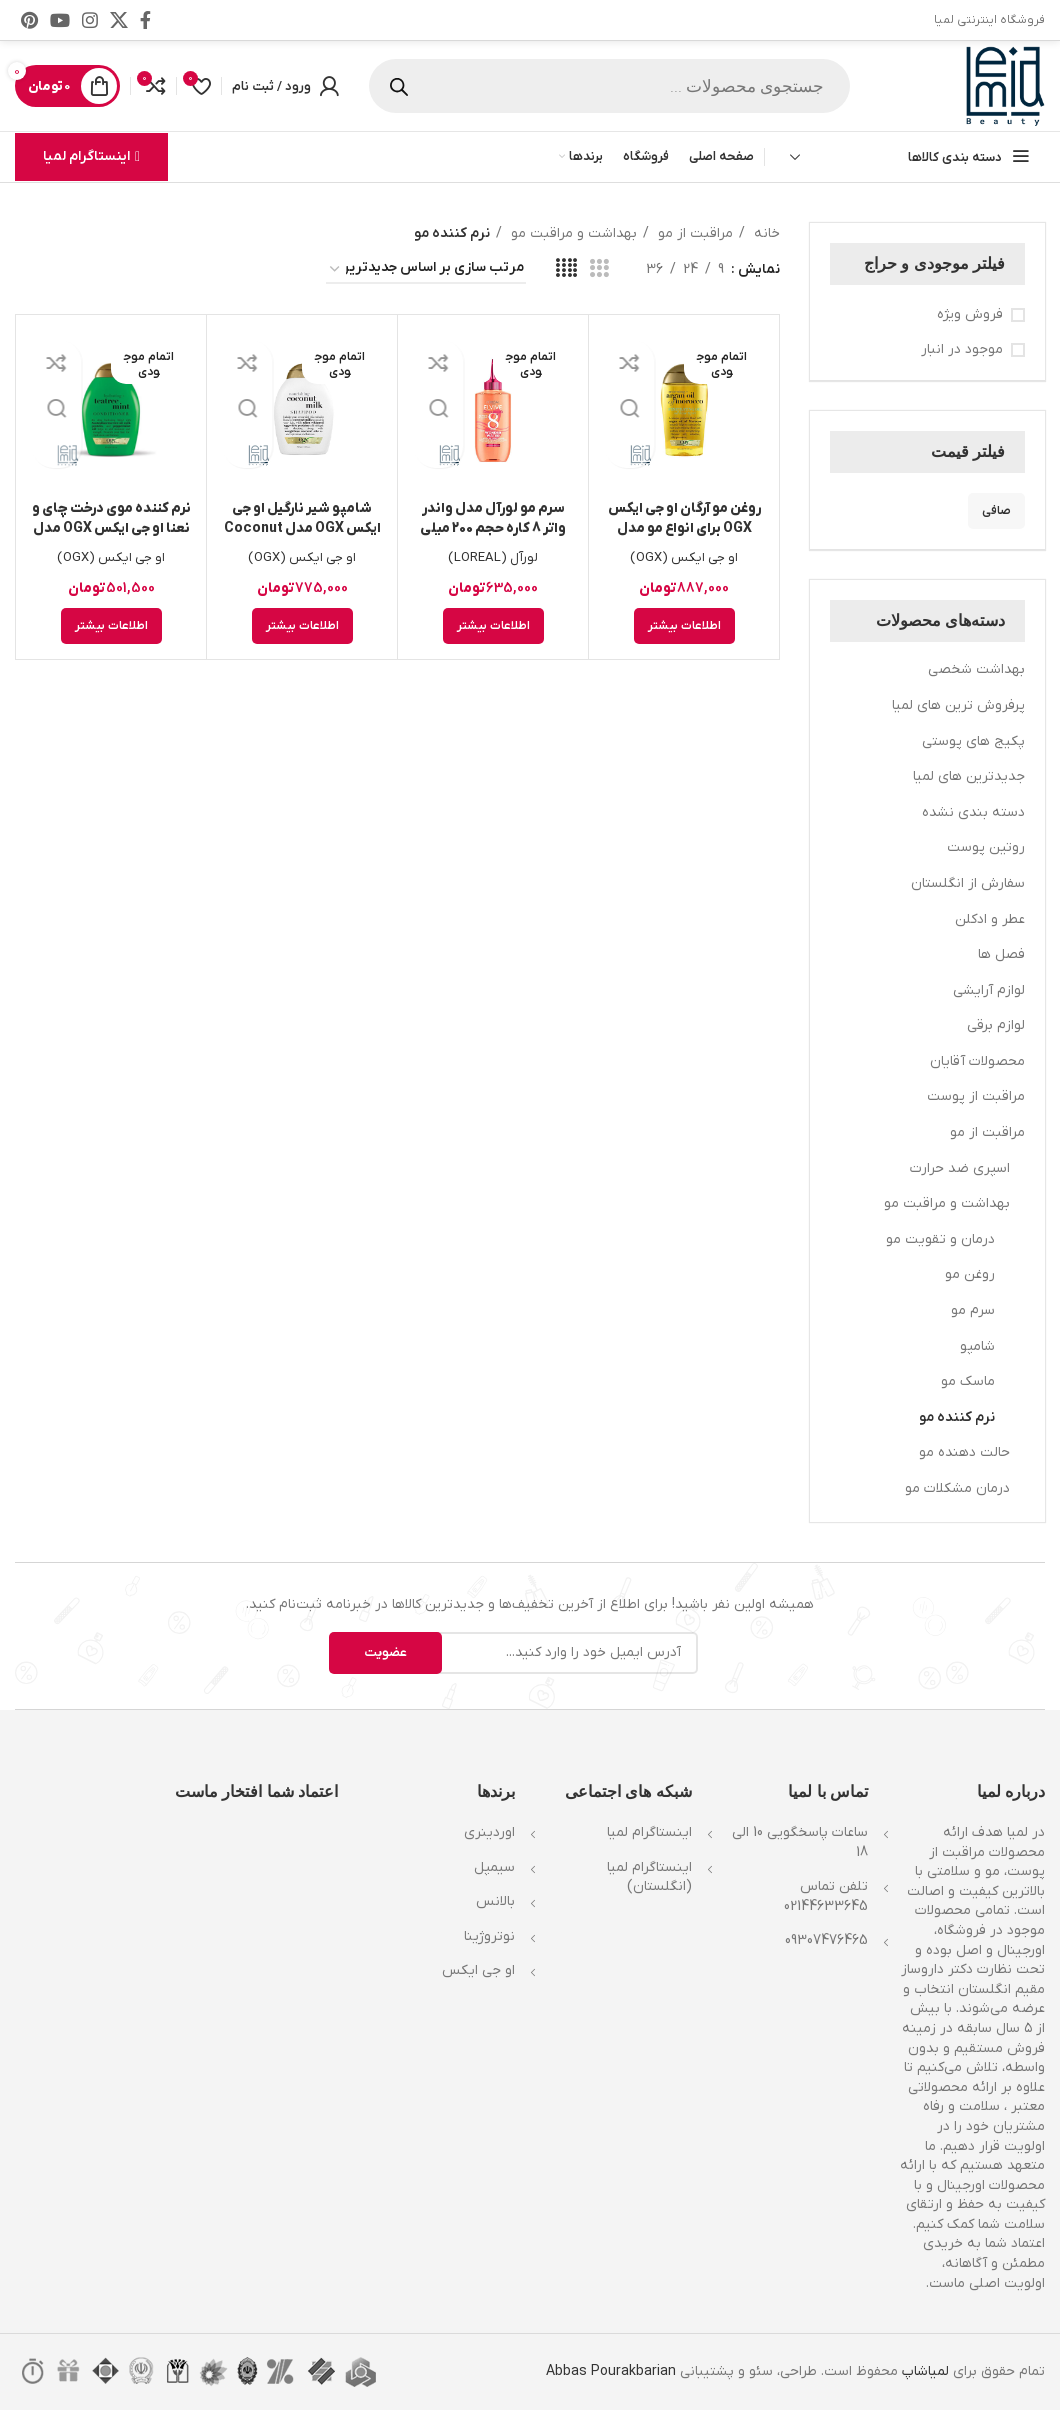 This screenshot has height=2410, width=1060. Describe the element at coordinates (111, 626) in the screenshot. I see `[خواندن بیشتر درباره “نرم کننده موی درخت چای و نعنا او جی ایکس OGX مدل Teatree Mint حجم 385ml”]` at that location.